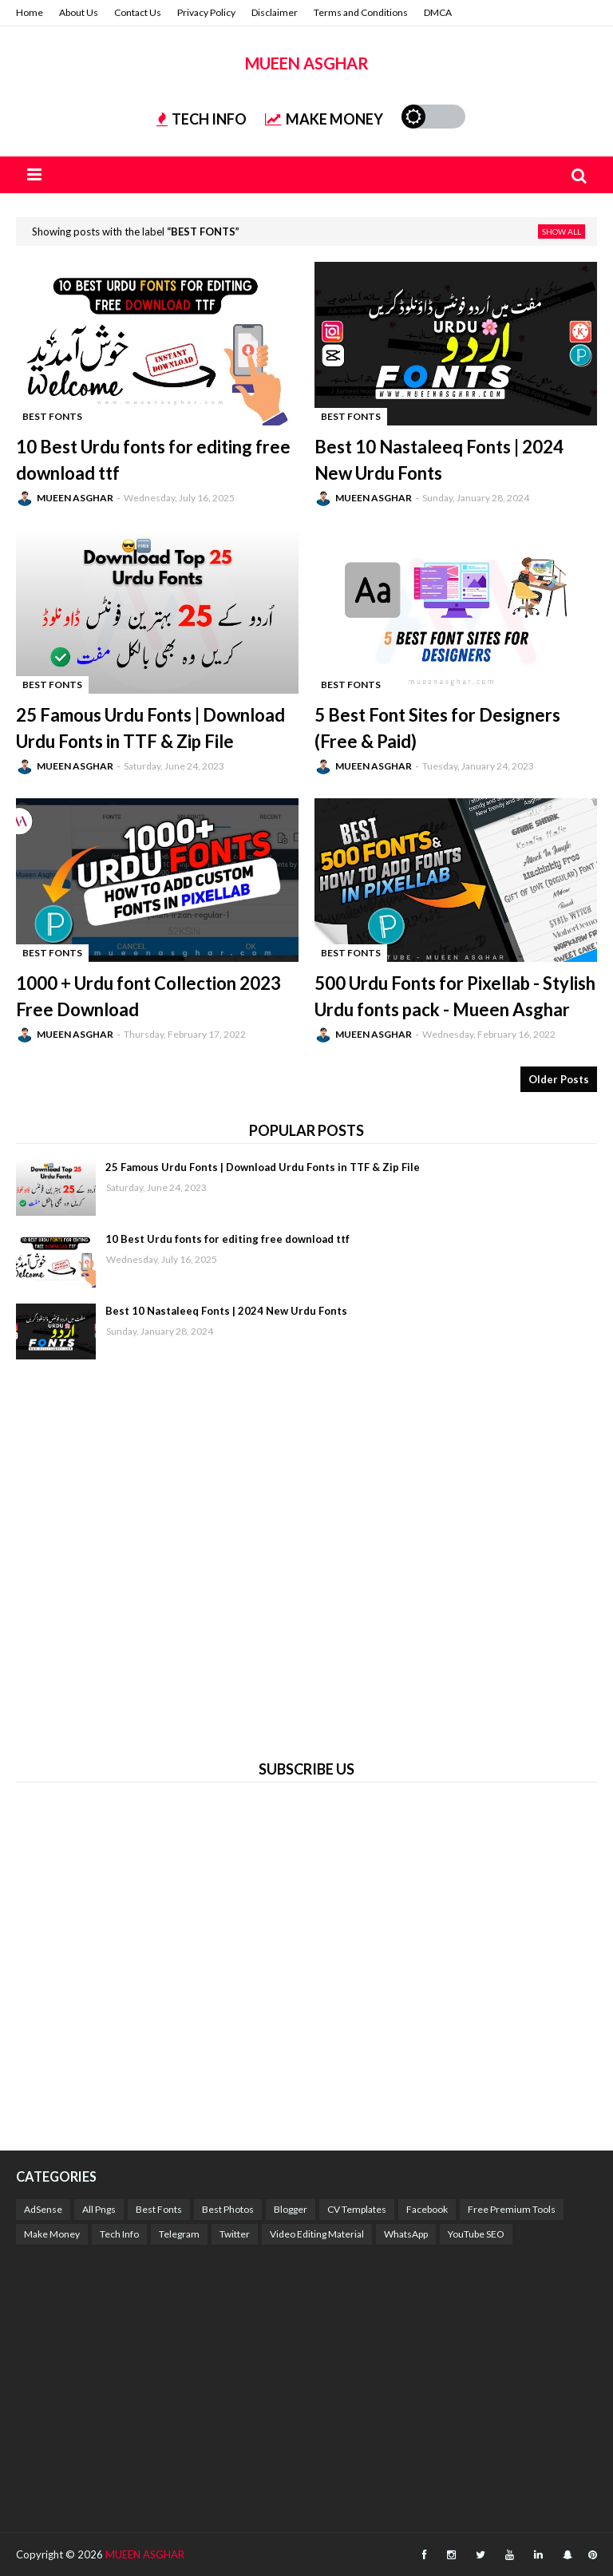 This screenshot has width=613, height=2576. What do you see at coordinates (356, 2209) in the screenshot?
I see `CV Templates` at bounding box center [356, 2209].